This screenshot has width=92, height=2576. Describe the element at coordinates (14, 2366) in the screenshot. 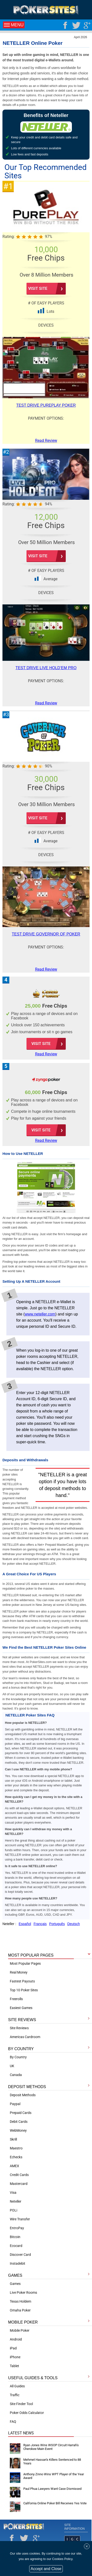

I see `Tablet` at that location.